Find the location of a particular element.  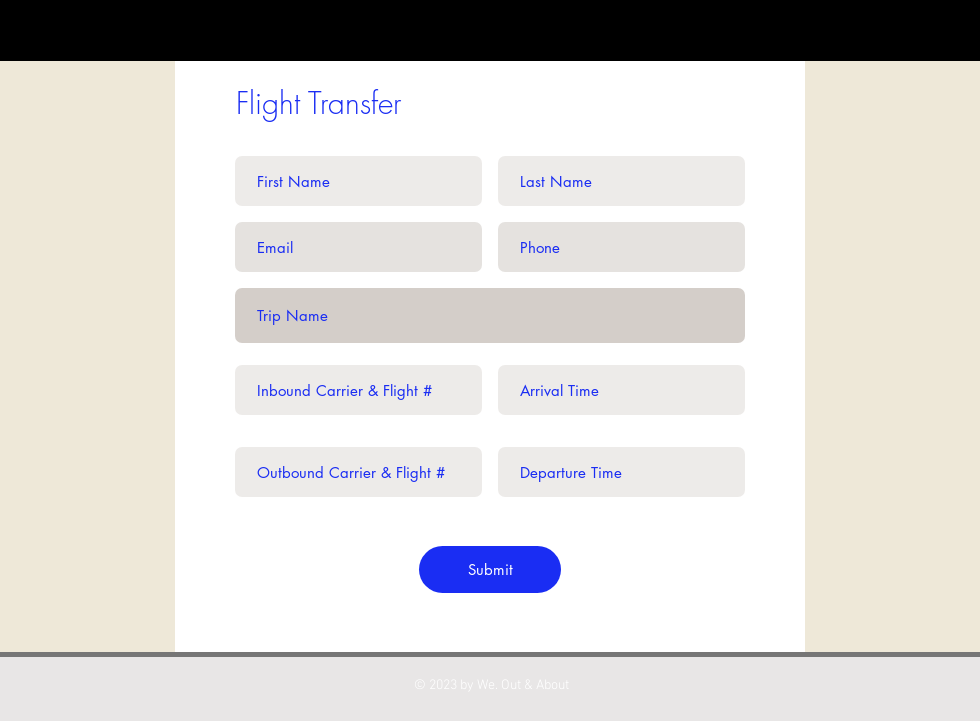

[Submit] is located at coordinates (490, 569).